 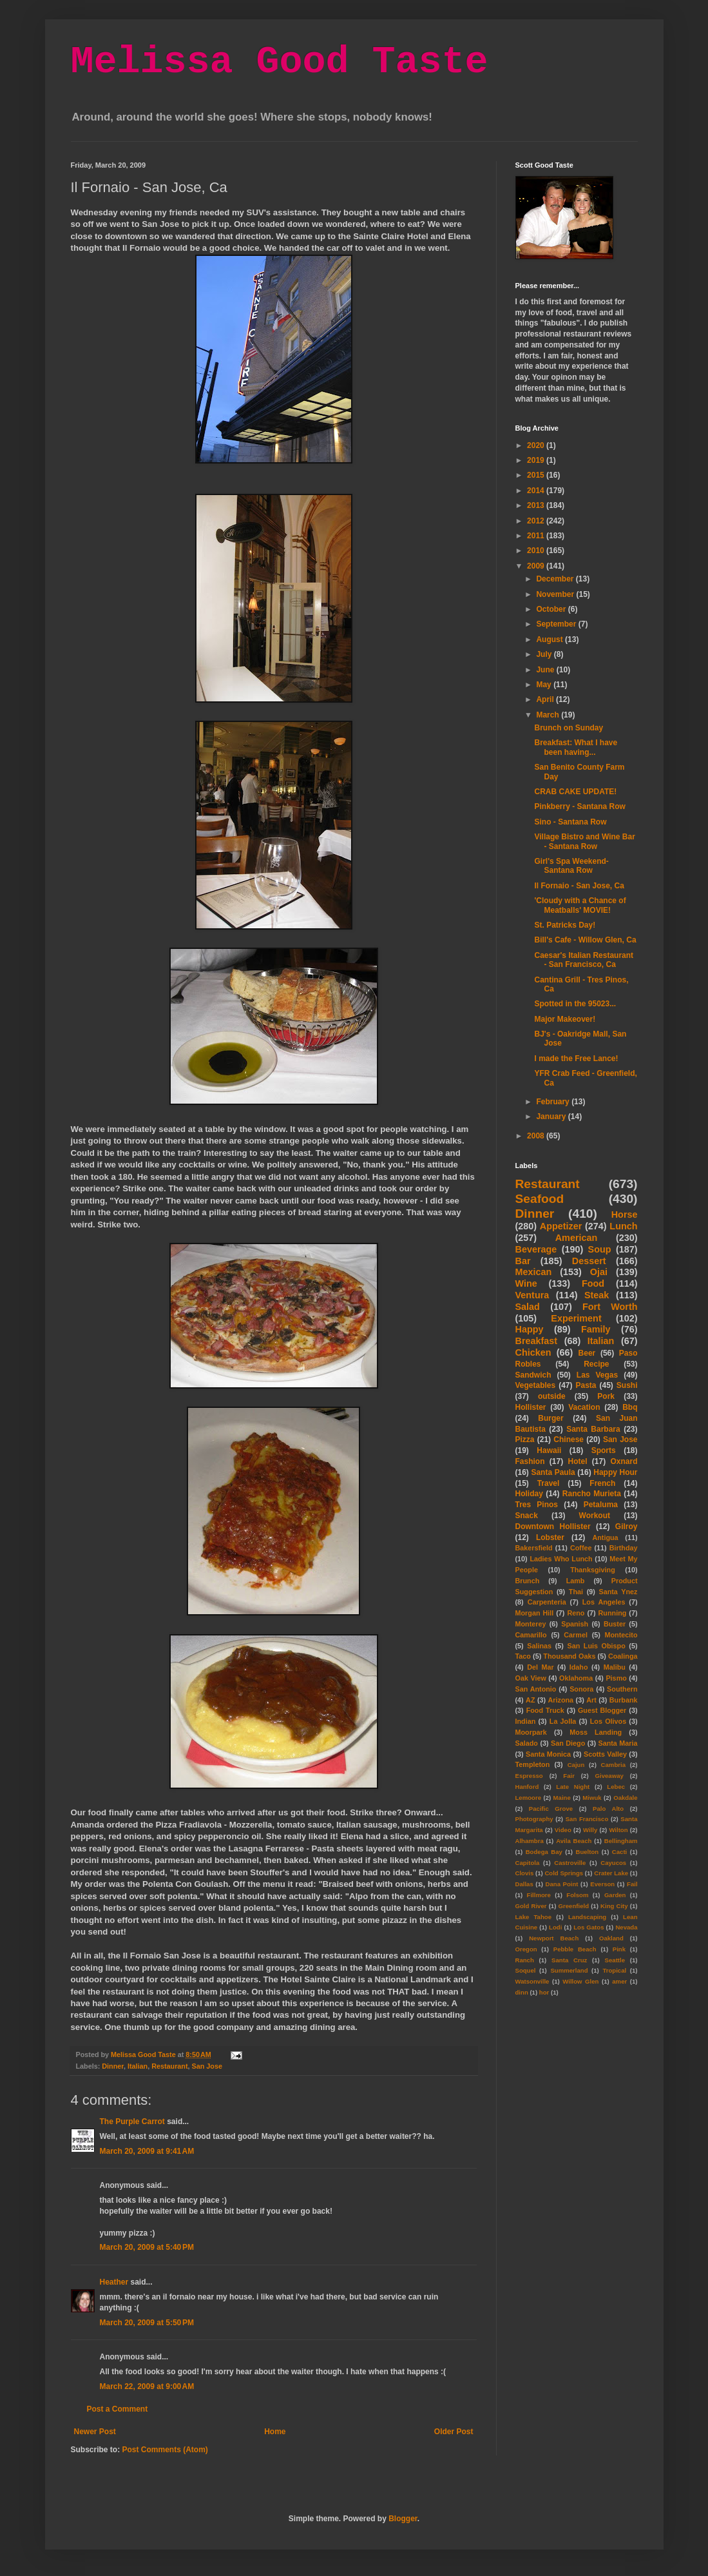 What do you see at coordinates (548, 1483) in the screenshot?
I see `Travel` at bounding box center [548, 1483].